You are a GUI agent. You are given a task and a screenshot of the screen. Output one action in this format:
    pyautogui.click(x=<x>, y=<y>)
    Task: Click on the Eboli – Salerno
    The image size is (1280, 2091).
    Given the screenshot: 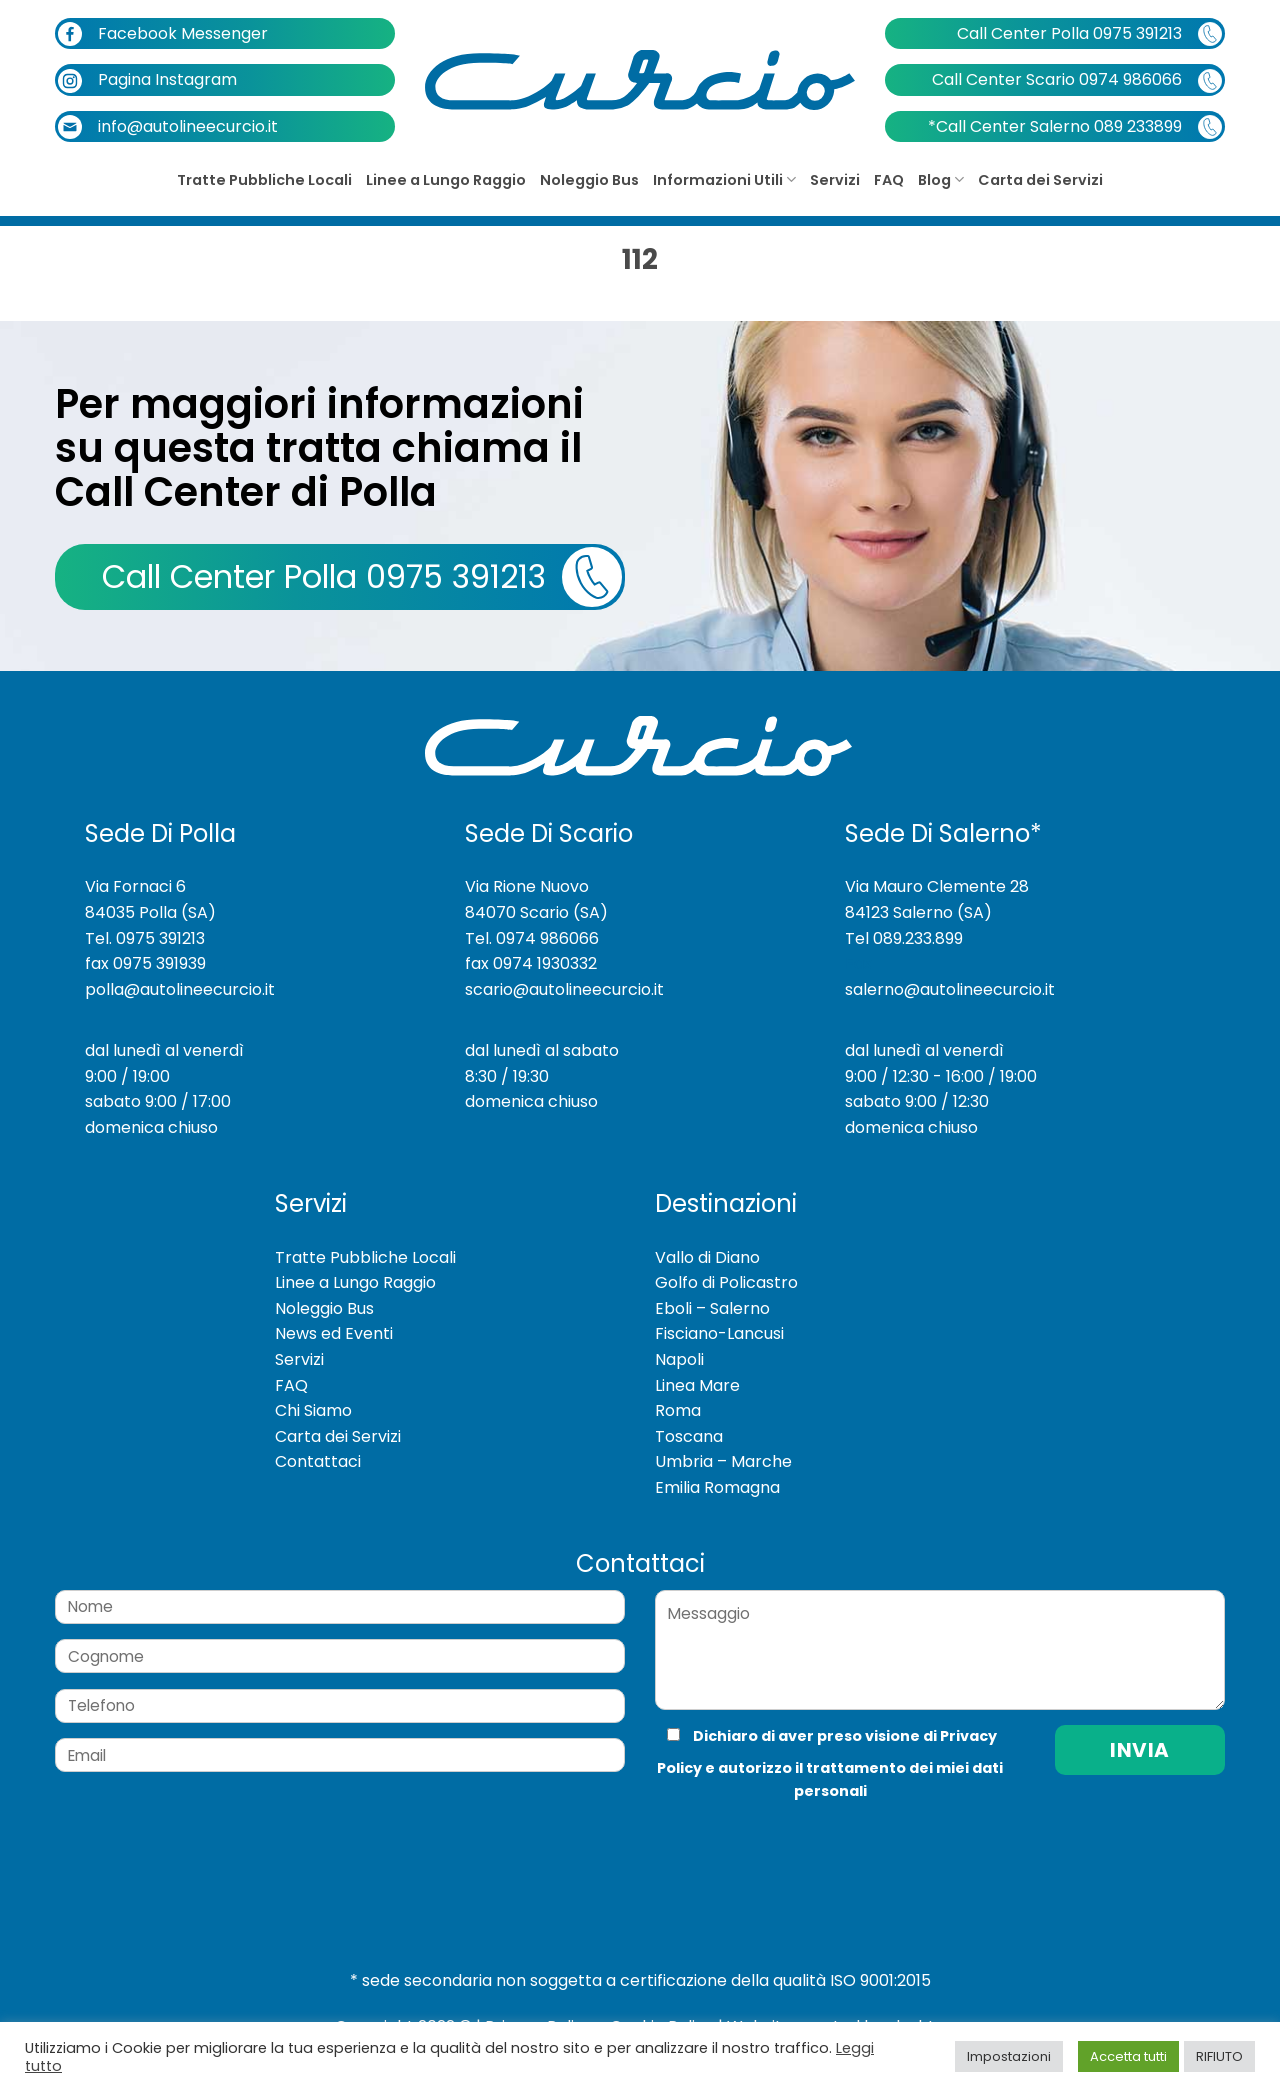 What is the action you would take?
    pyautogui.click(x=712, y=1308)
    